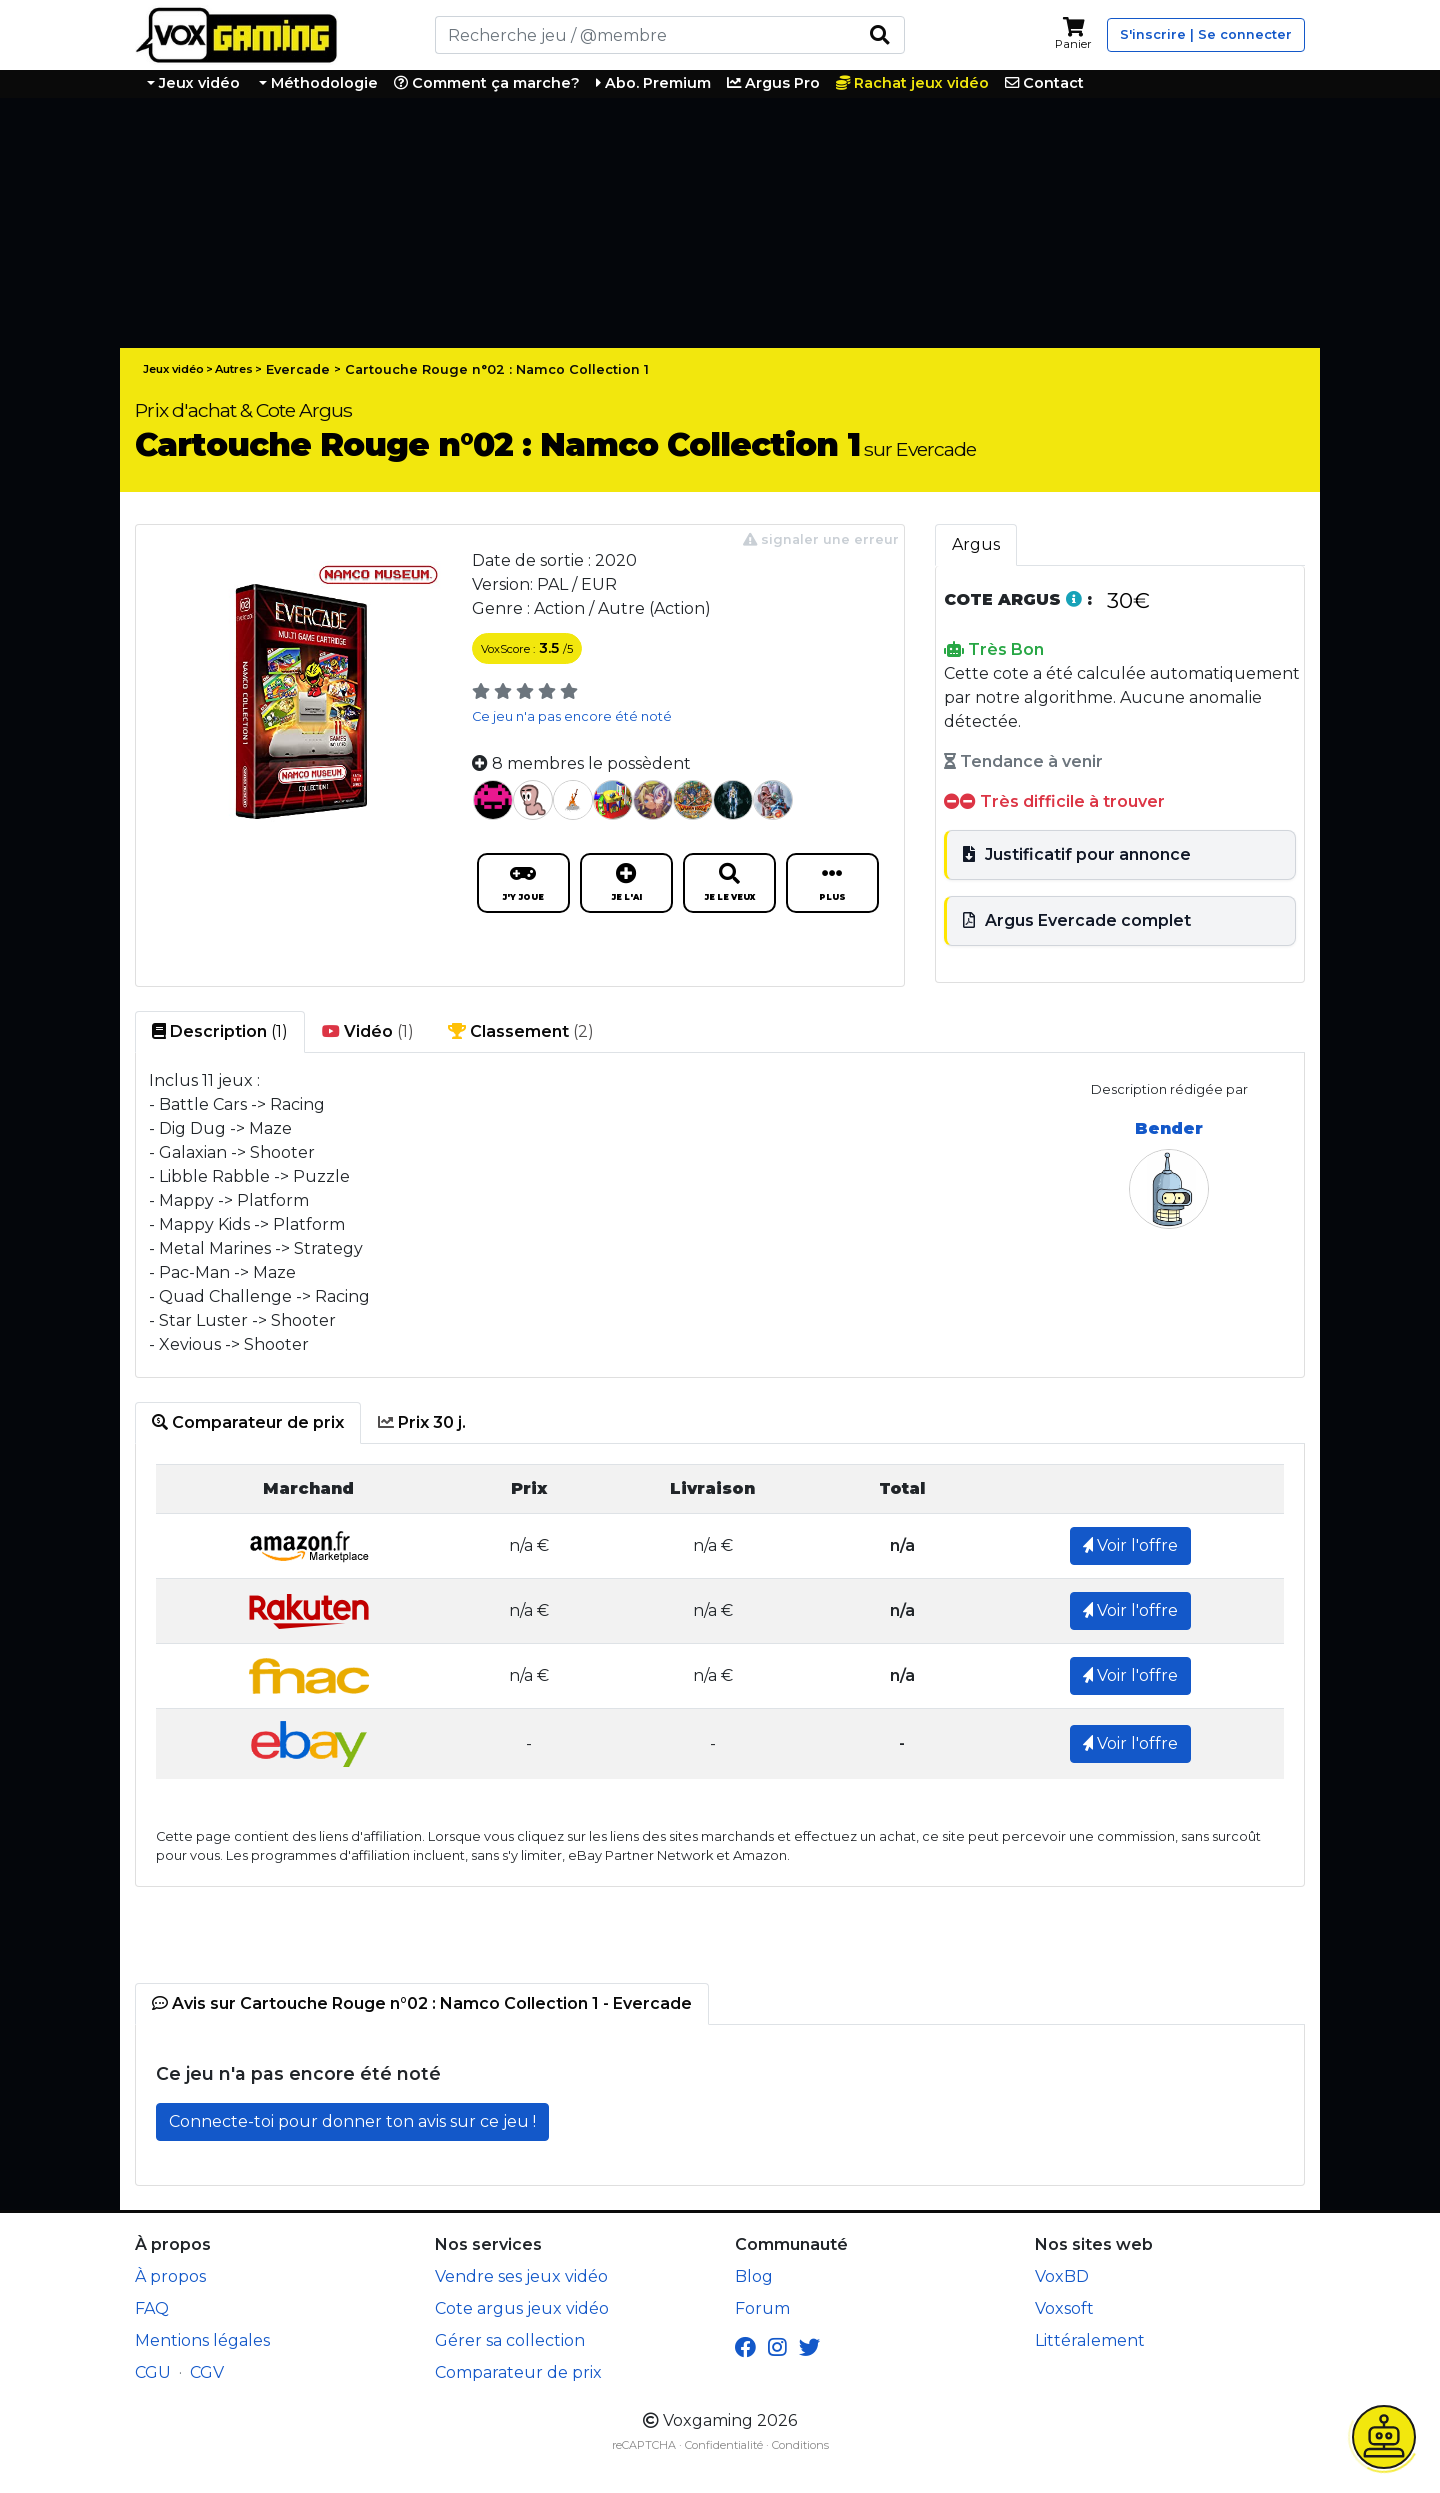  Describe the element at coordinates (202, 2340) in the screenshot. I see `Mentions légales` at that location.